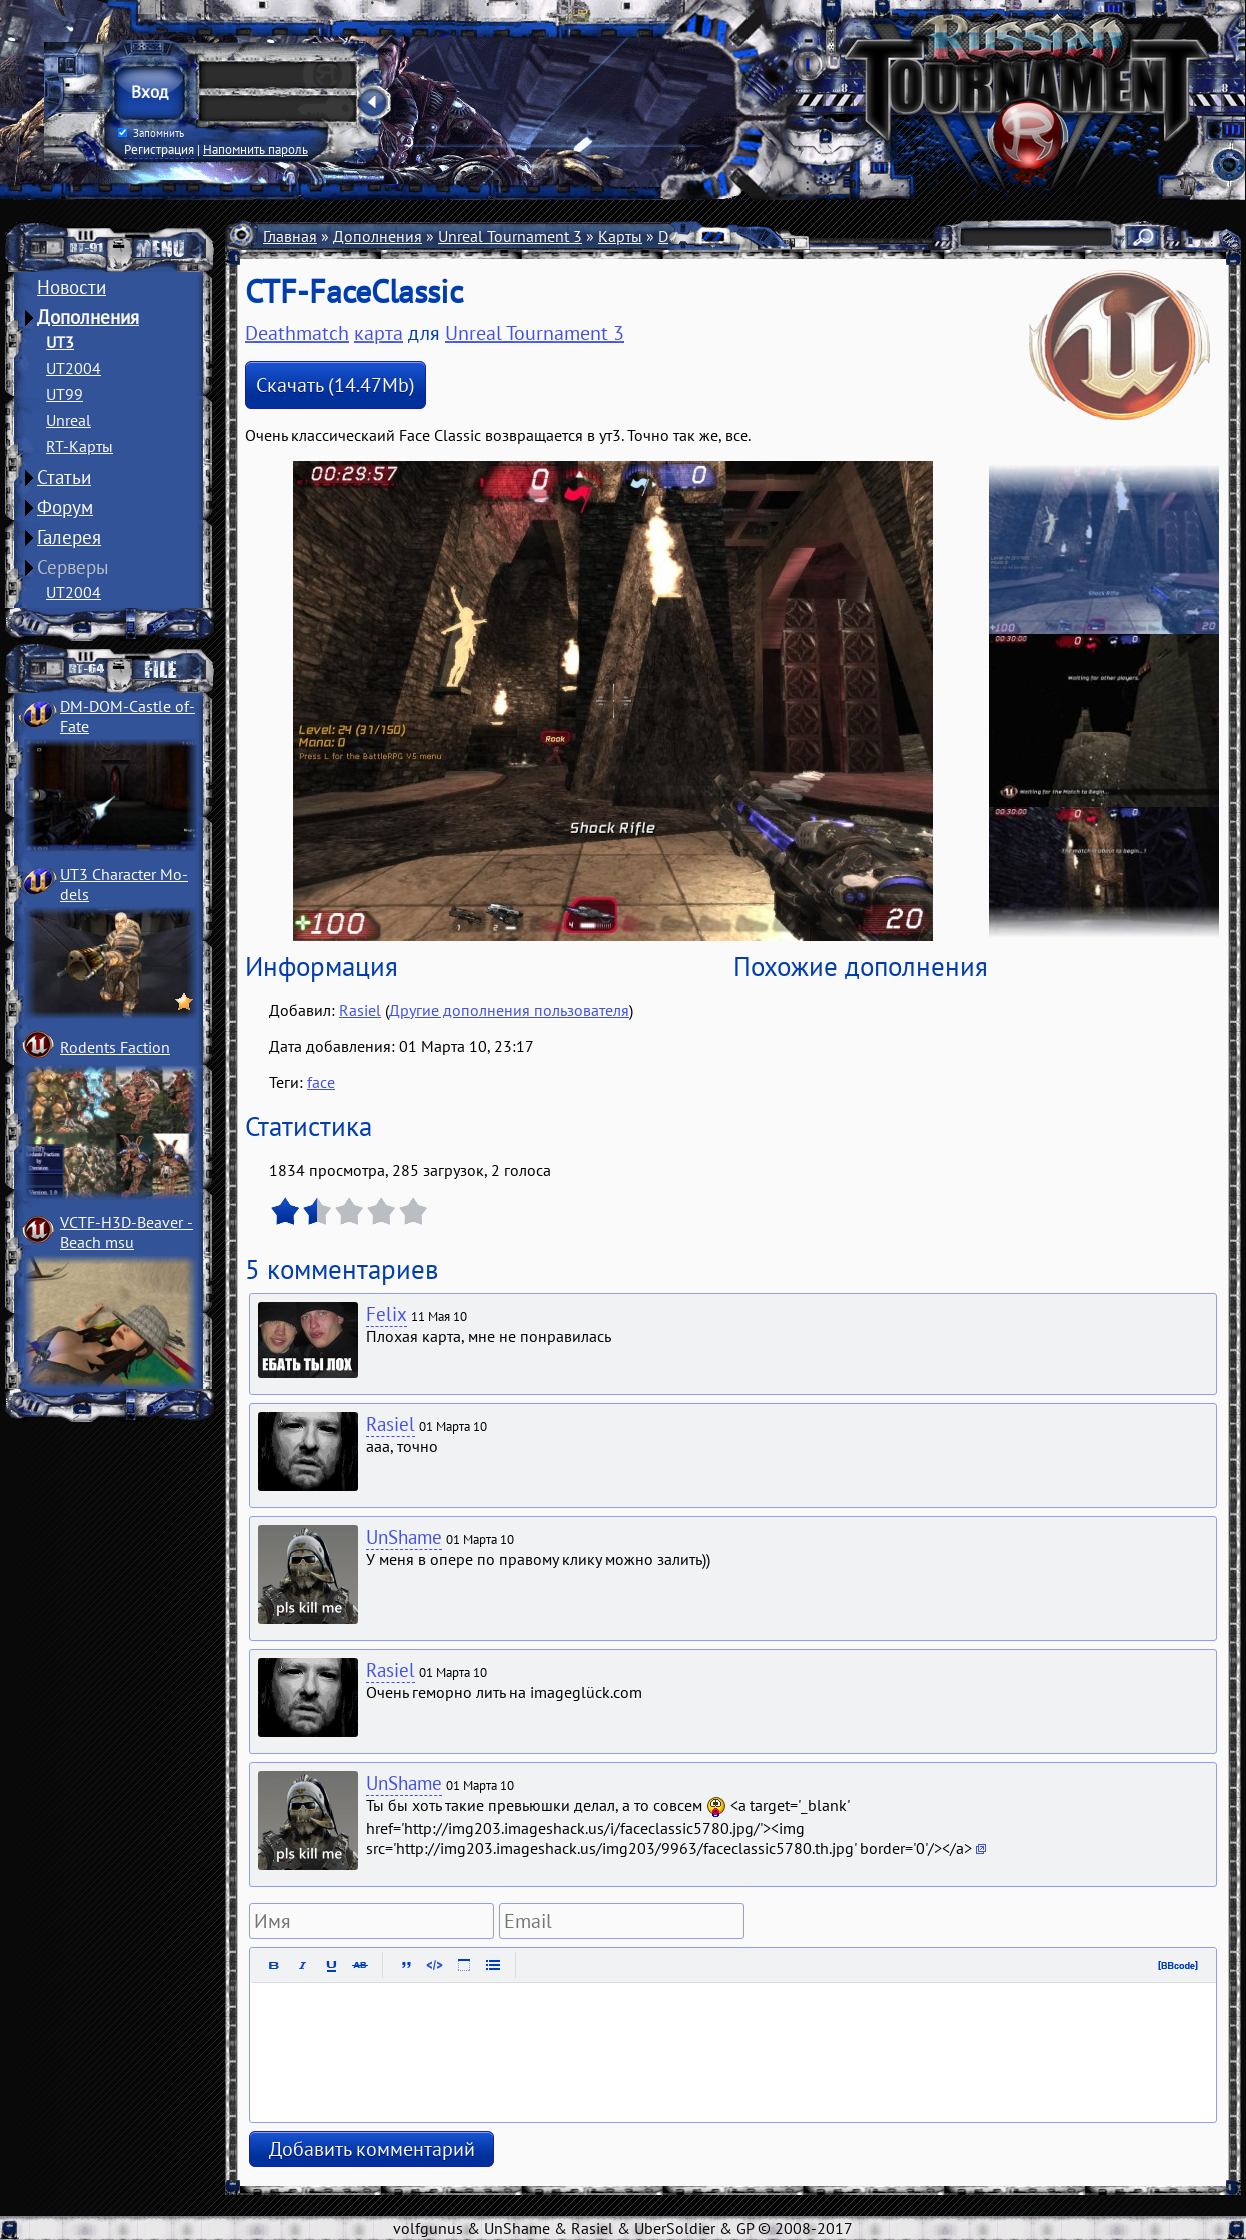  I want to click on Скачать (14.47Mb), so click(335, 385).